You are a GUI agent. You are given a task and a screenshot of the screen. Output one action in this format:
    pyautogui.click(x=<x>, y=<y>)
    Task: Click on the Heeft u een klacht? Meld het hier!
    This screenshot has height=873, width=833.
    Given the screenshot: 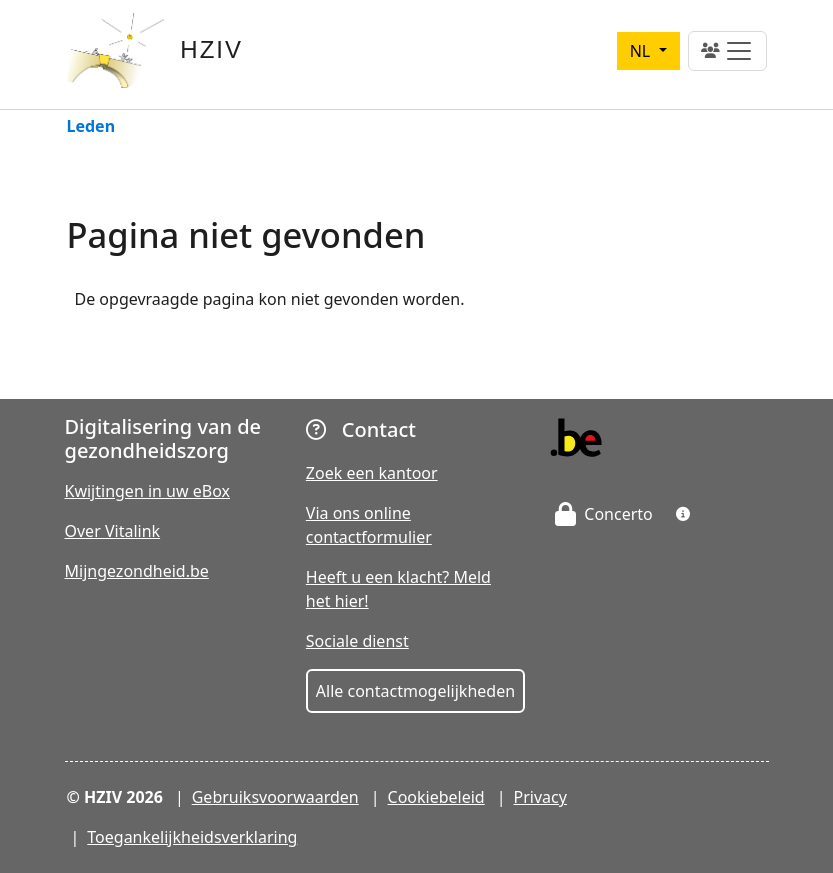 What is the action you would take?
    pyautogui.click(x=398, y=589)
    